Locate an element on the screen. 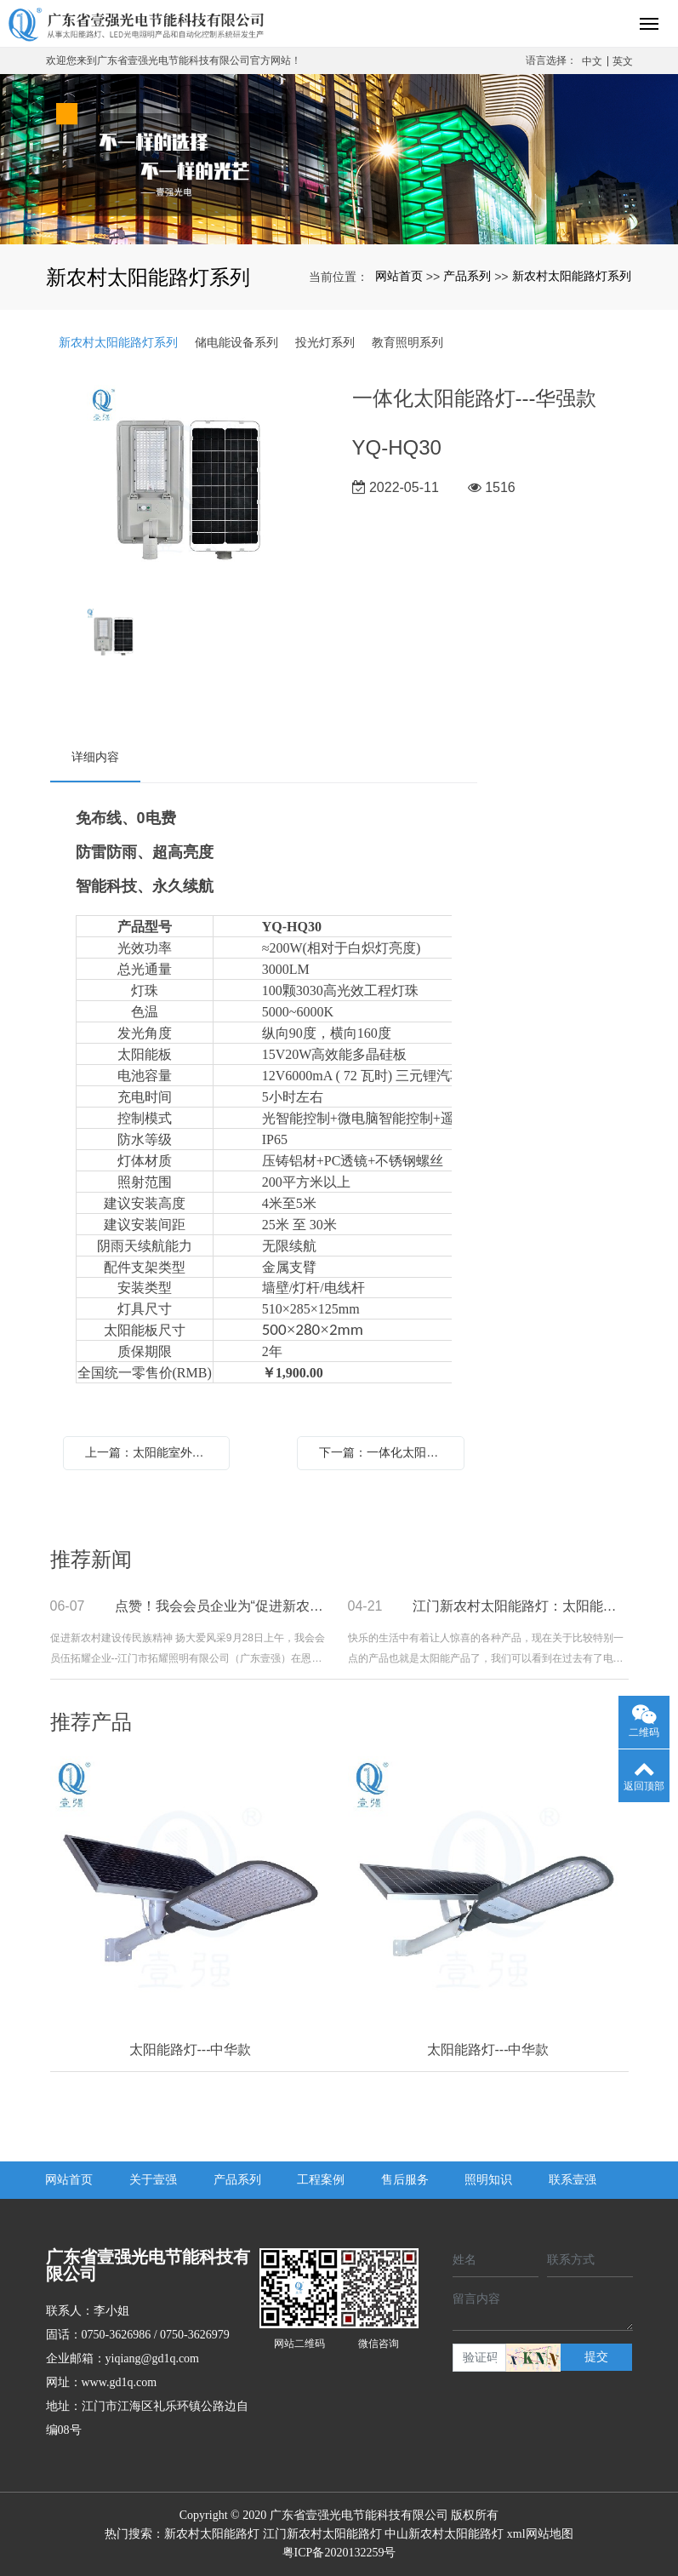 The width and height of the screenshot is (678, 2576). 售后服务 is located at coordinates (405, 2179).